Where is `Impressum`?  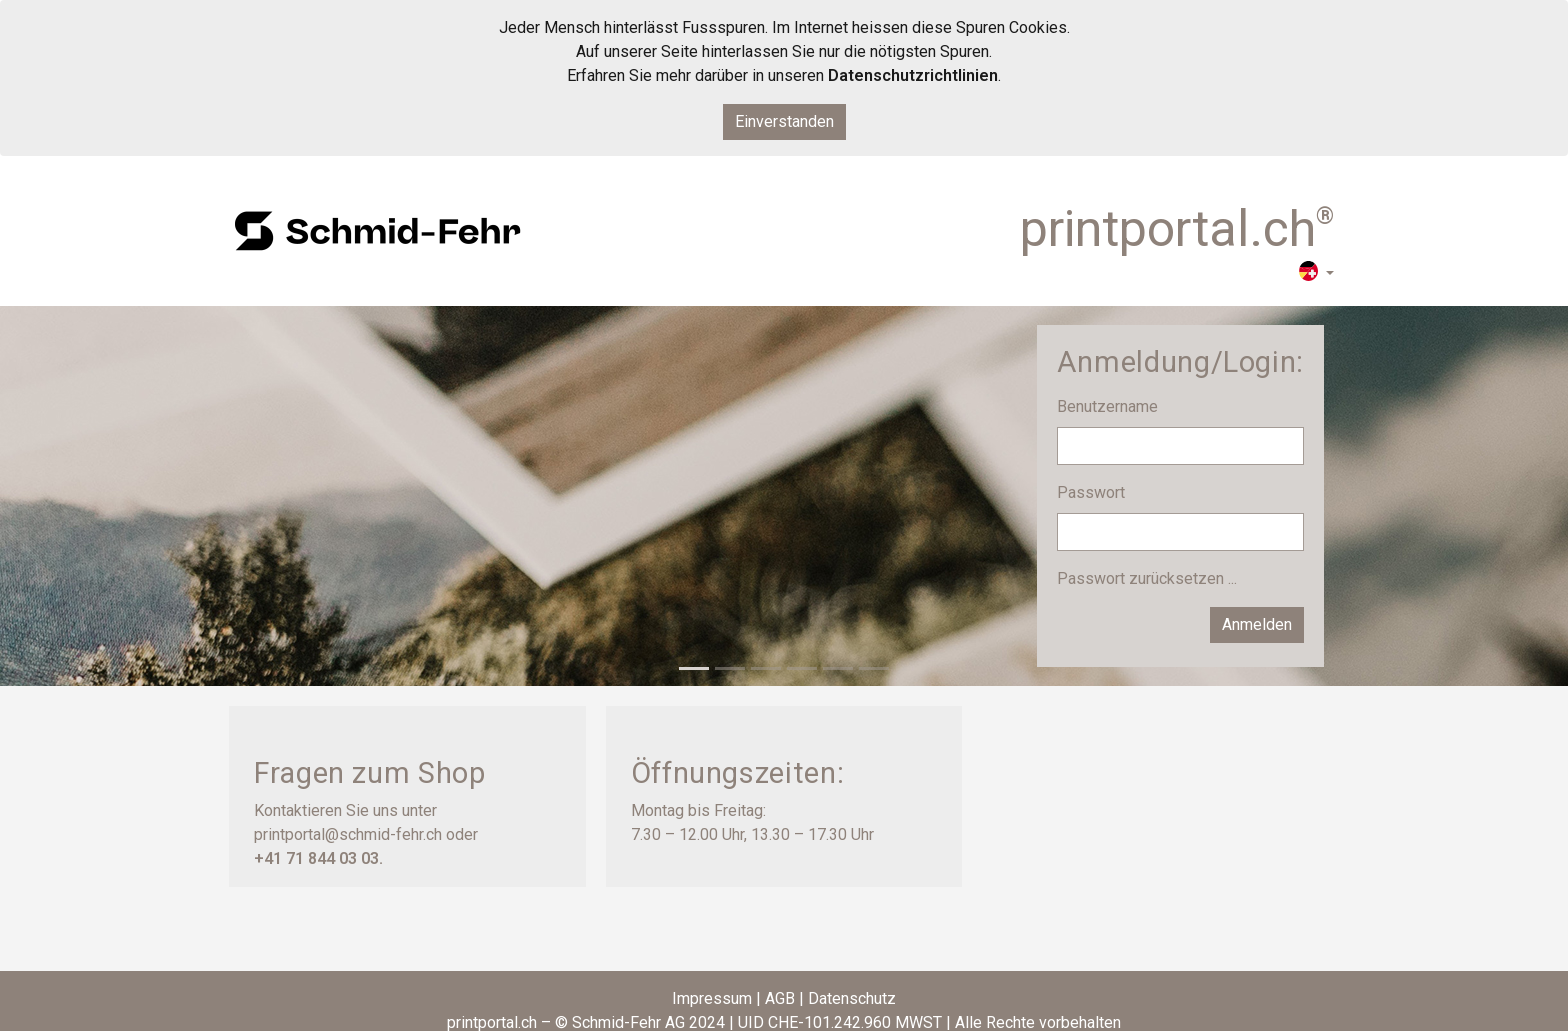 Impressum is located at coordinates (712, 998).